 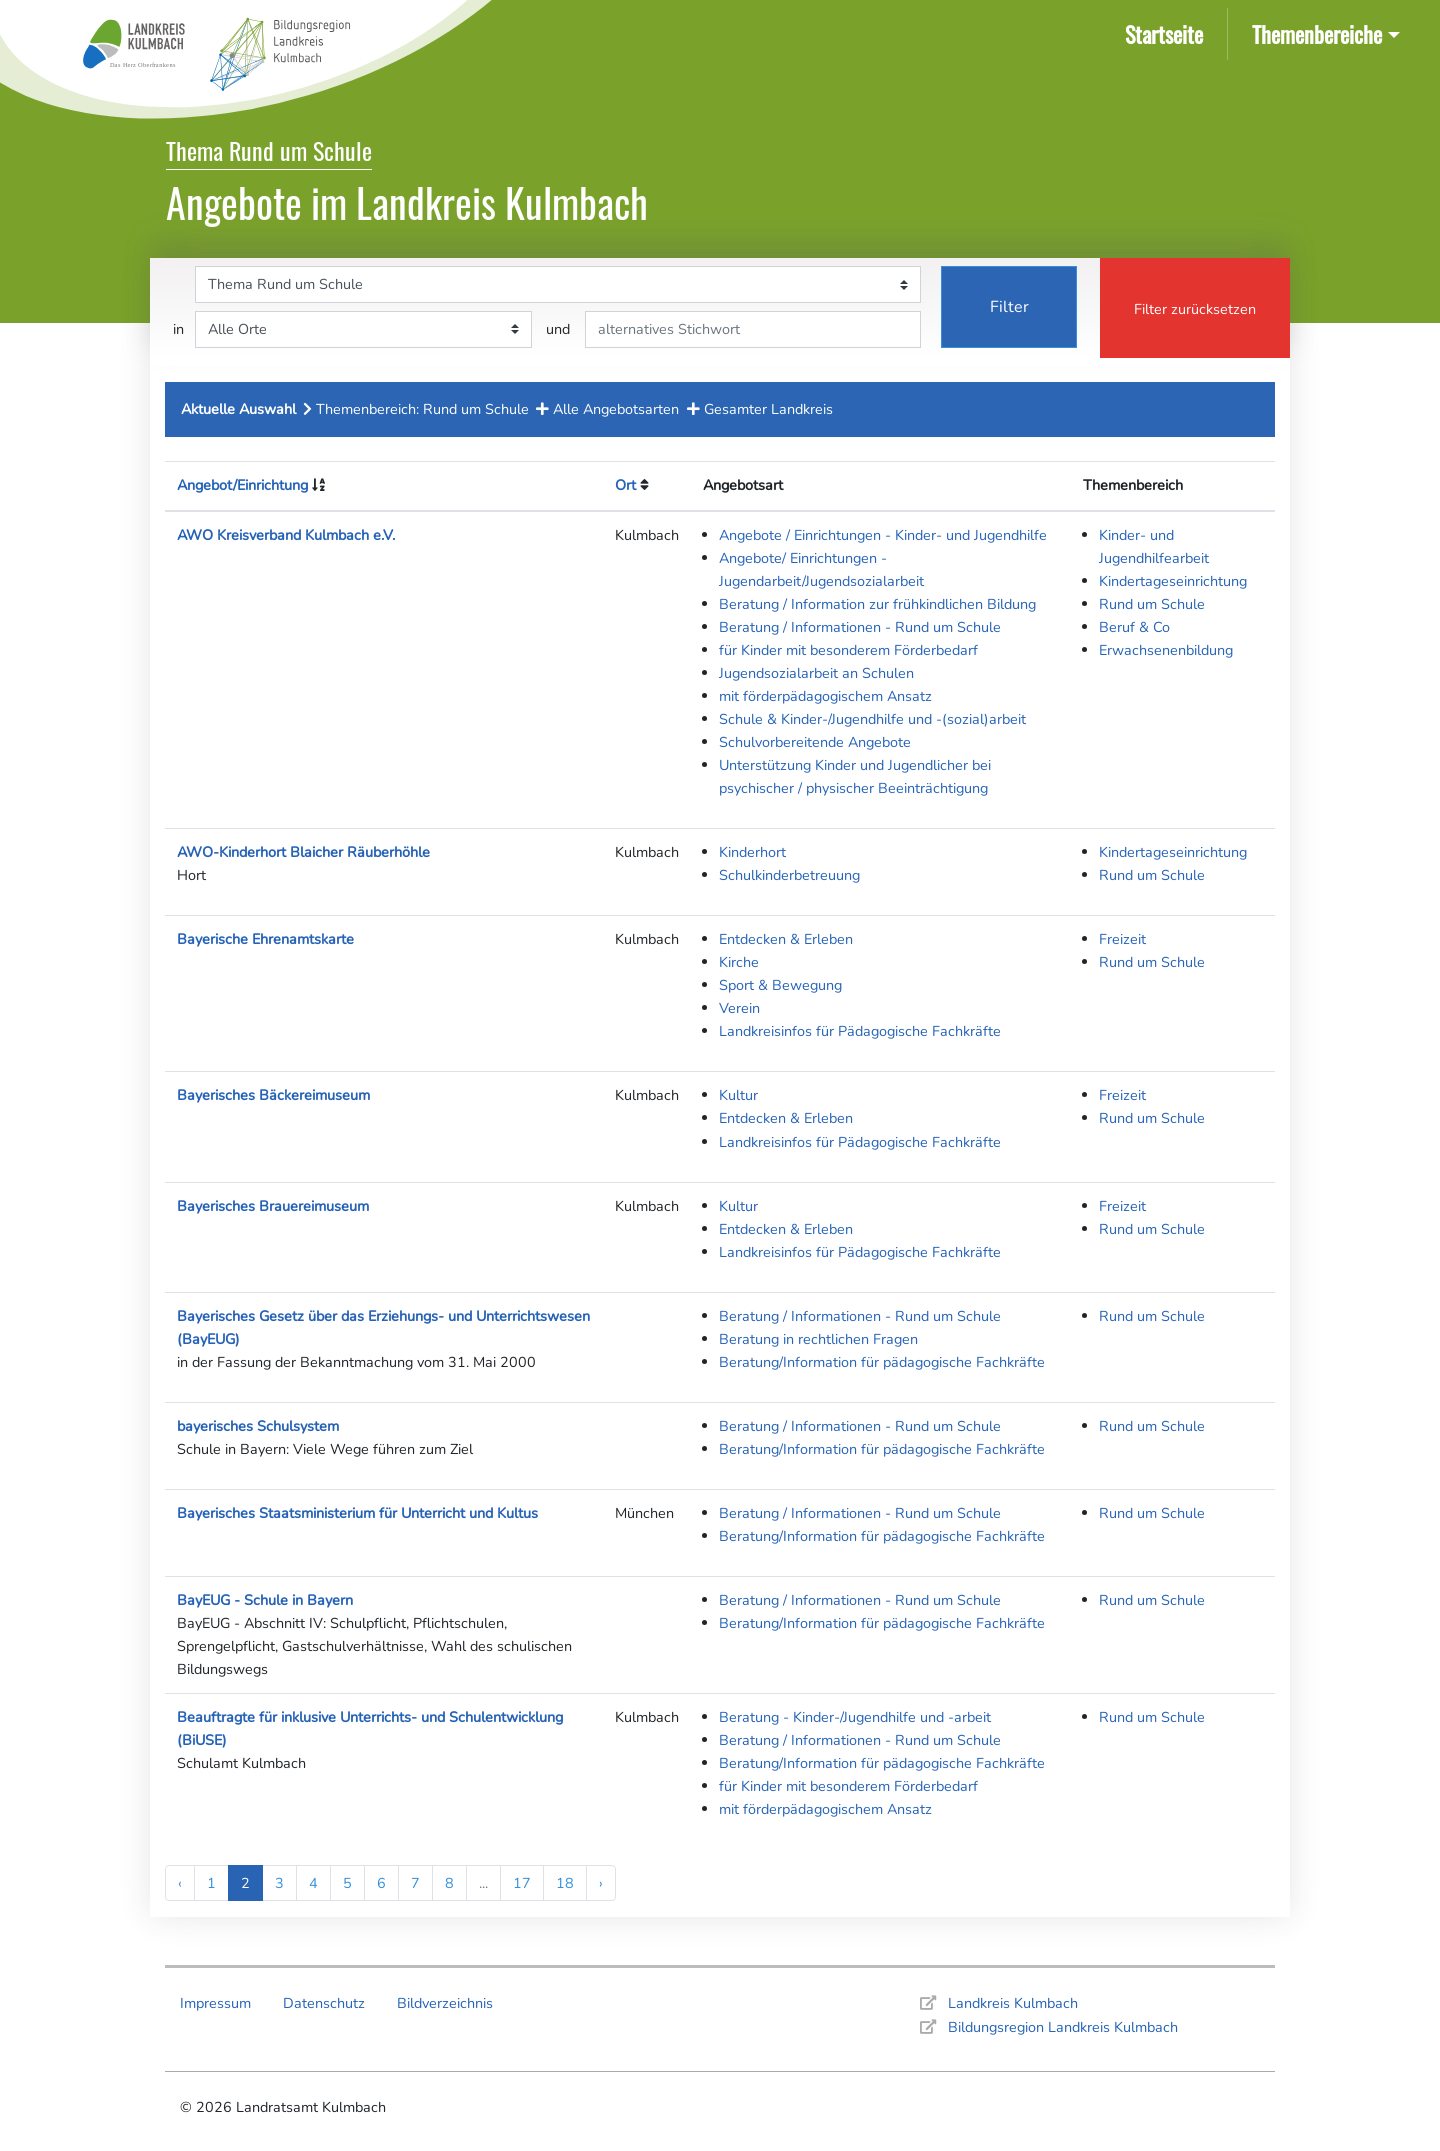 What do you see at coordinates (825, 696) in the screenshot?
I see `mit förderpädagogischem Ansatz` at bounding box center [825, 696].